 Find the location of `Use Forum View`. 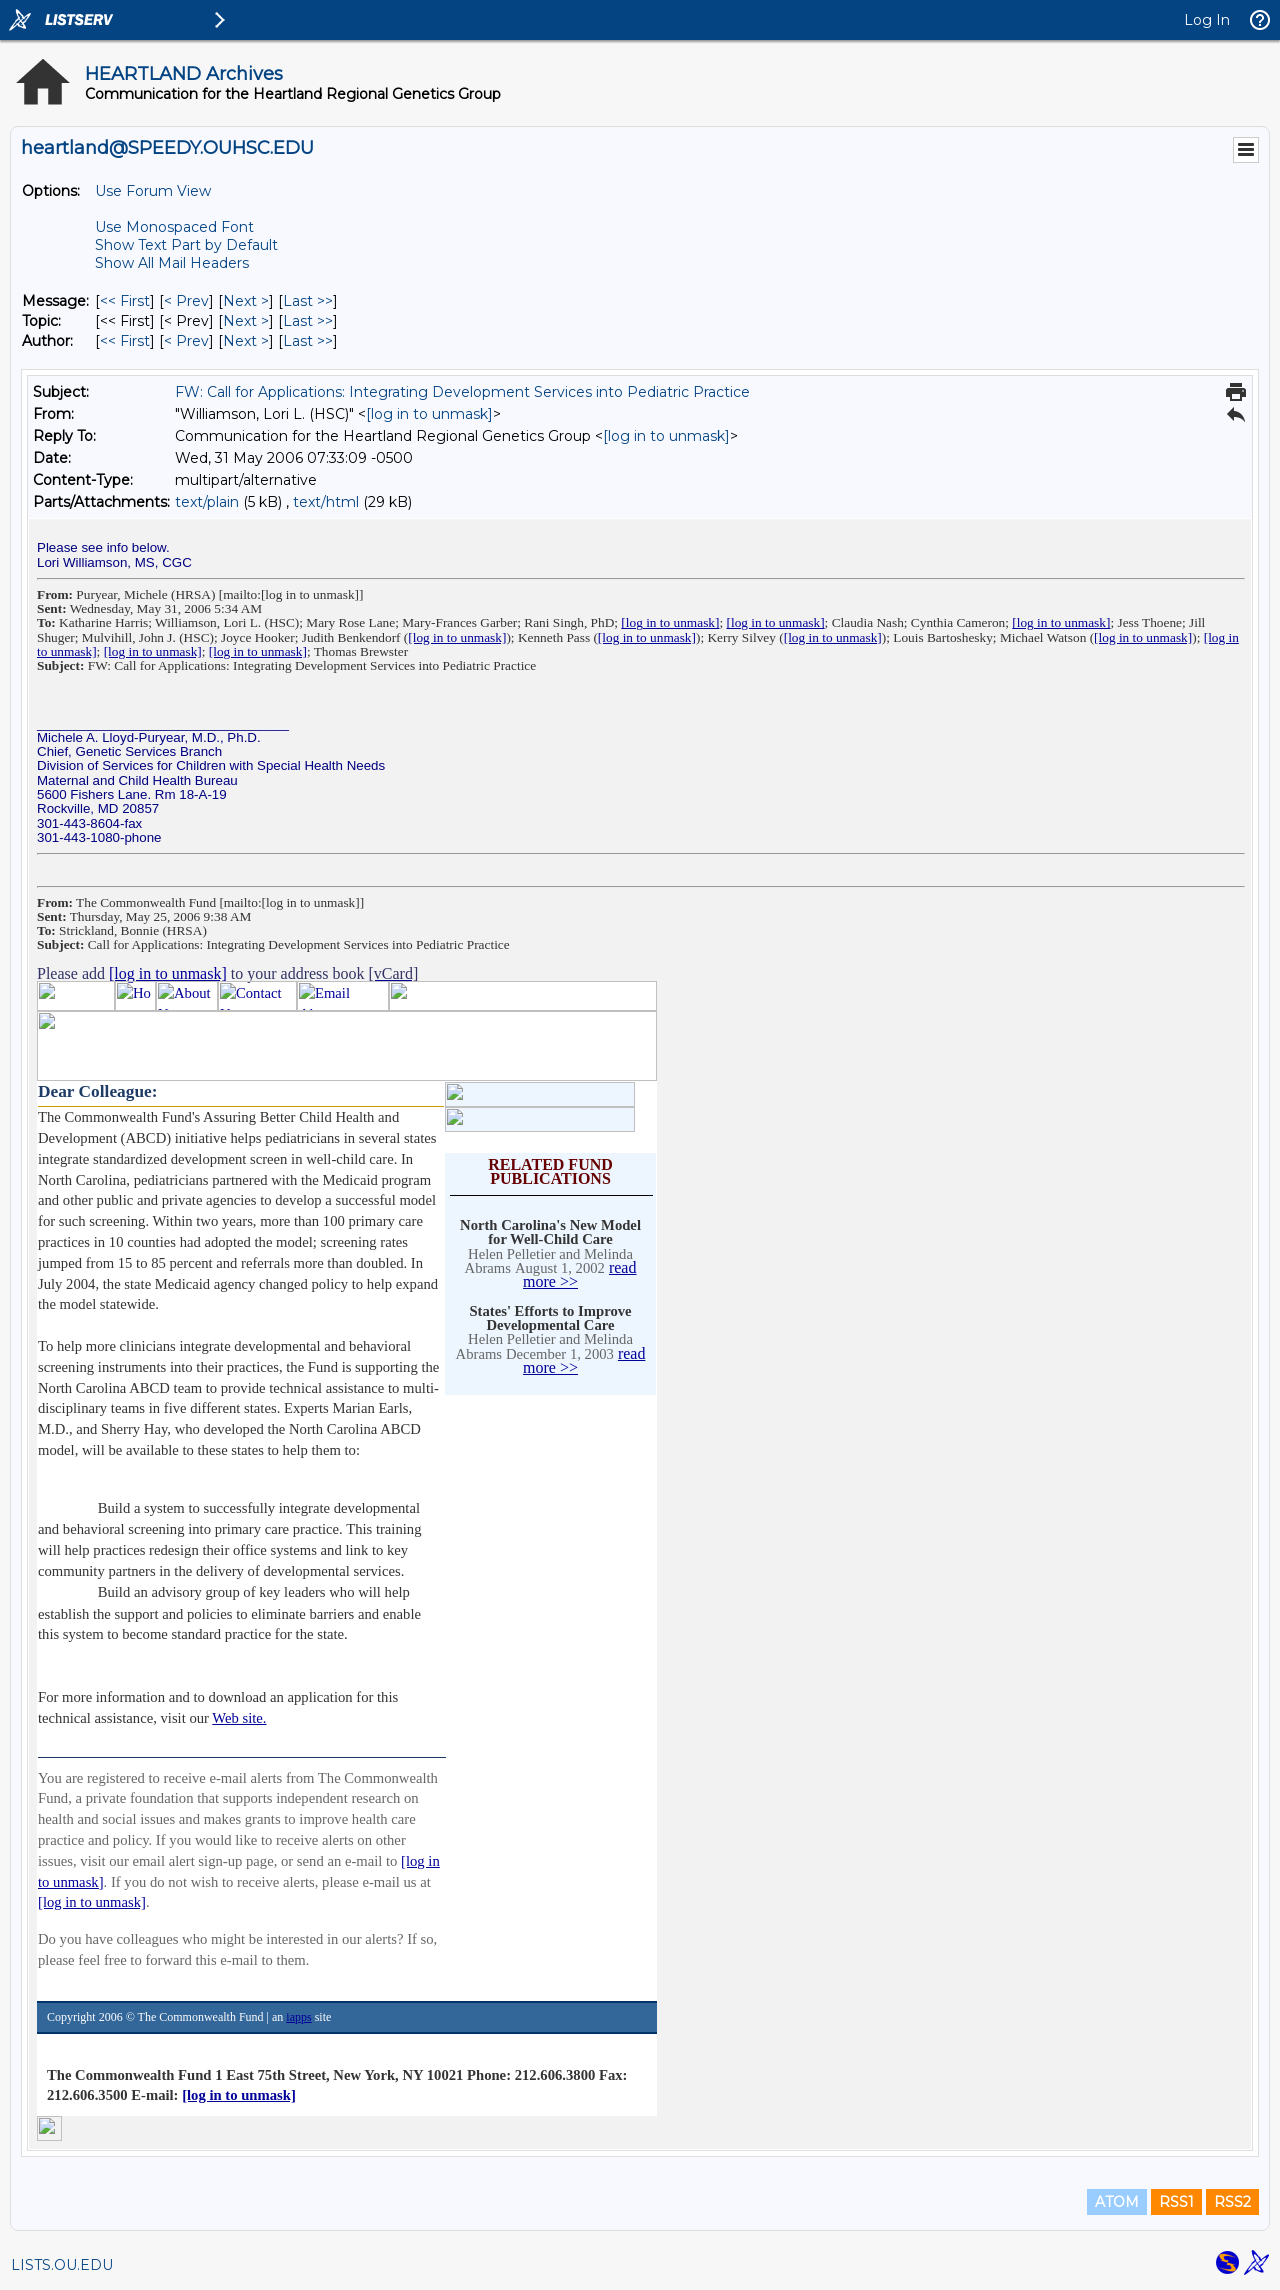

Use Forum View is located at coordinates (153, 191).